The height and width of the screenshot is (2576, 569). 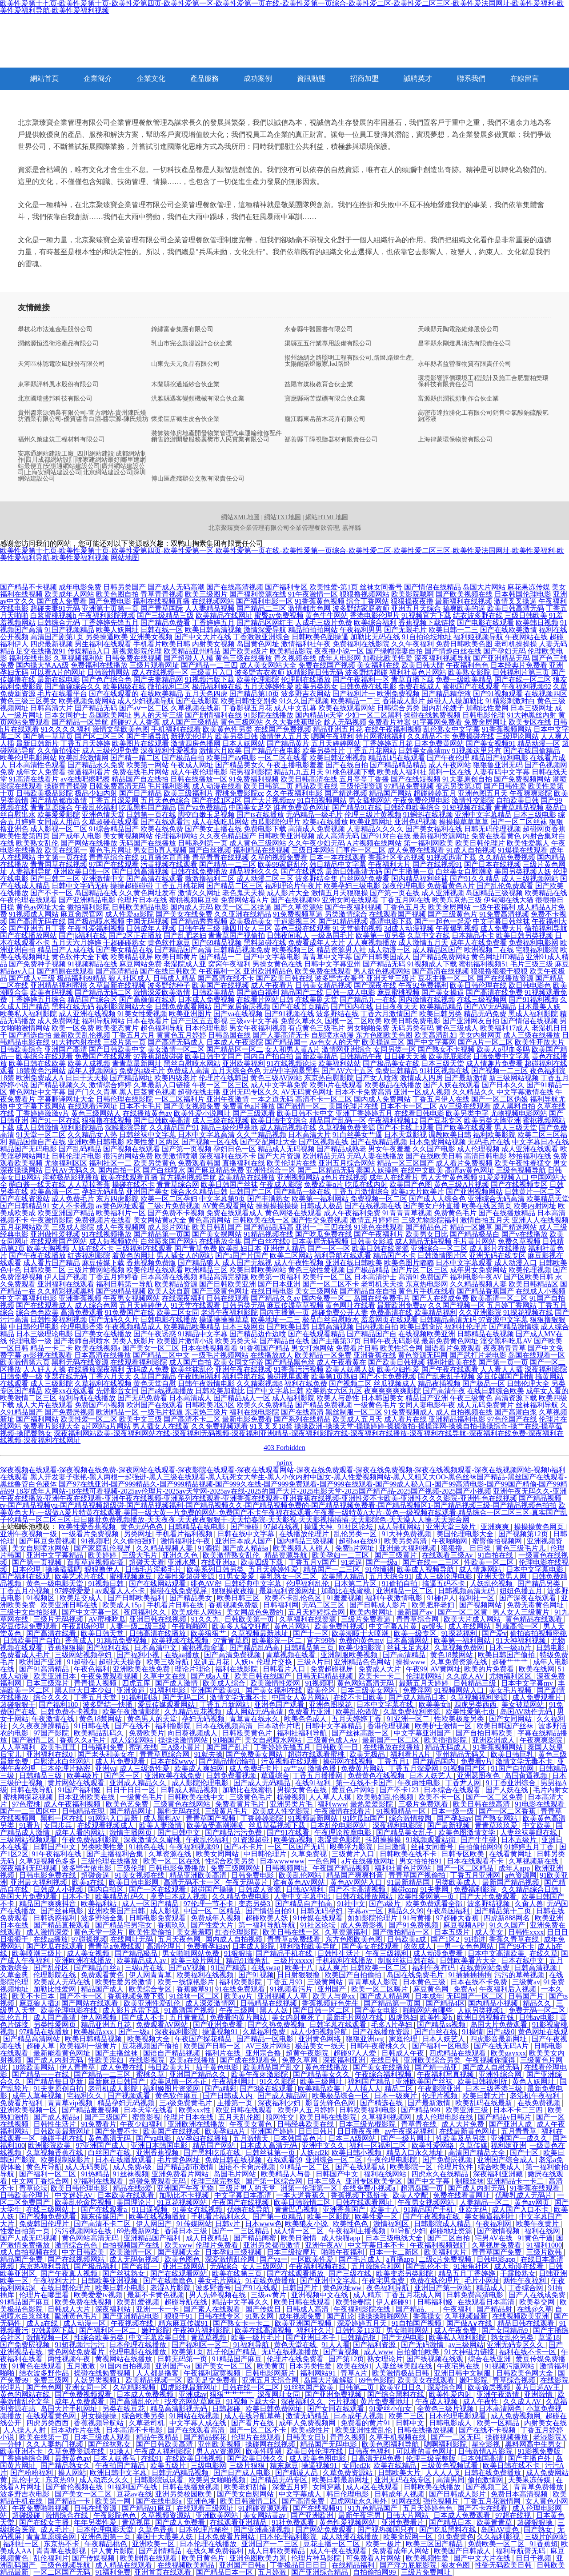 What do you see at coordinates (540, 1042) in the screenshot?
I see `欧美性开放大片` at bounding box center [540, 1042].